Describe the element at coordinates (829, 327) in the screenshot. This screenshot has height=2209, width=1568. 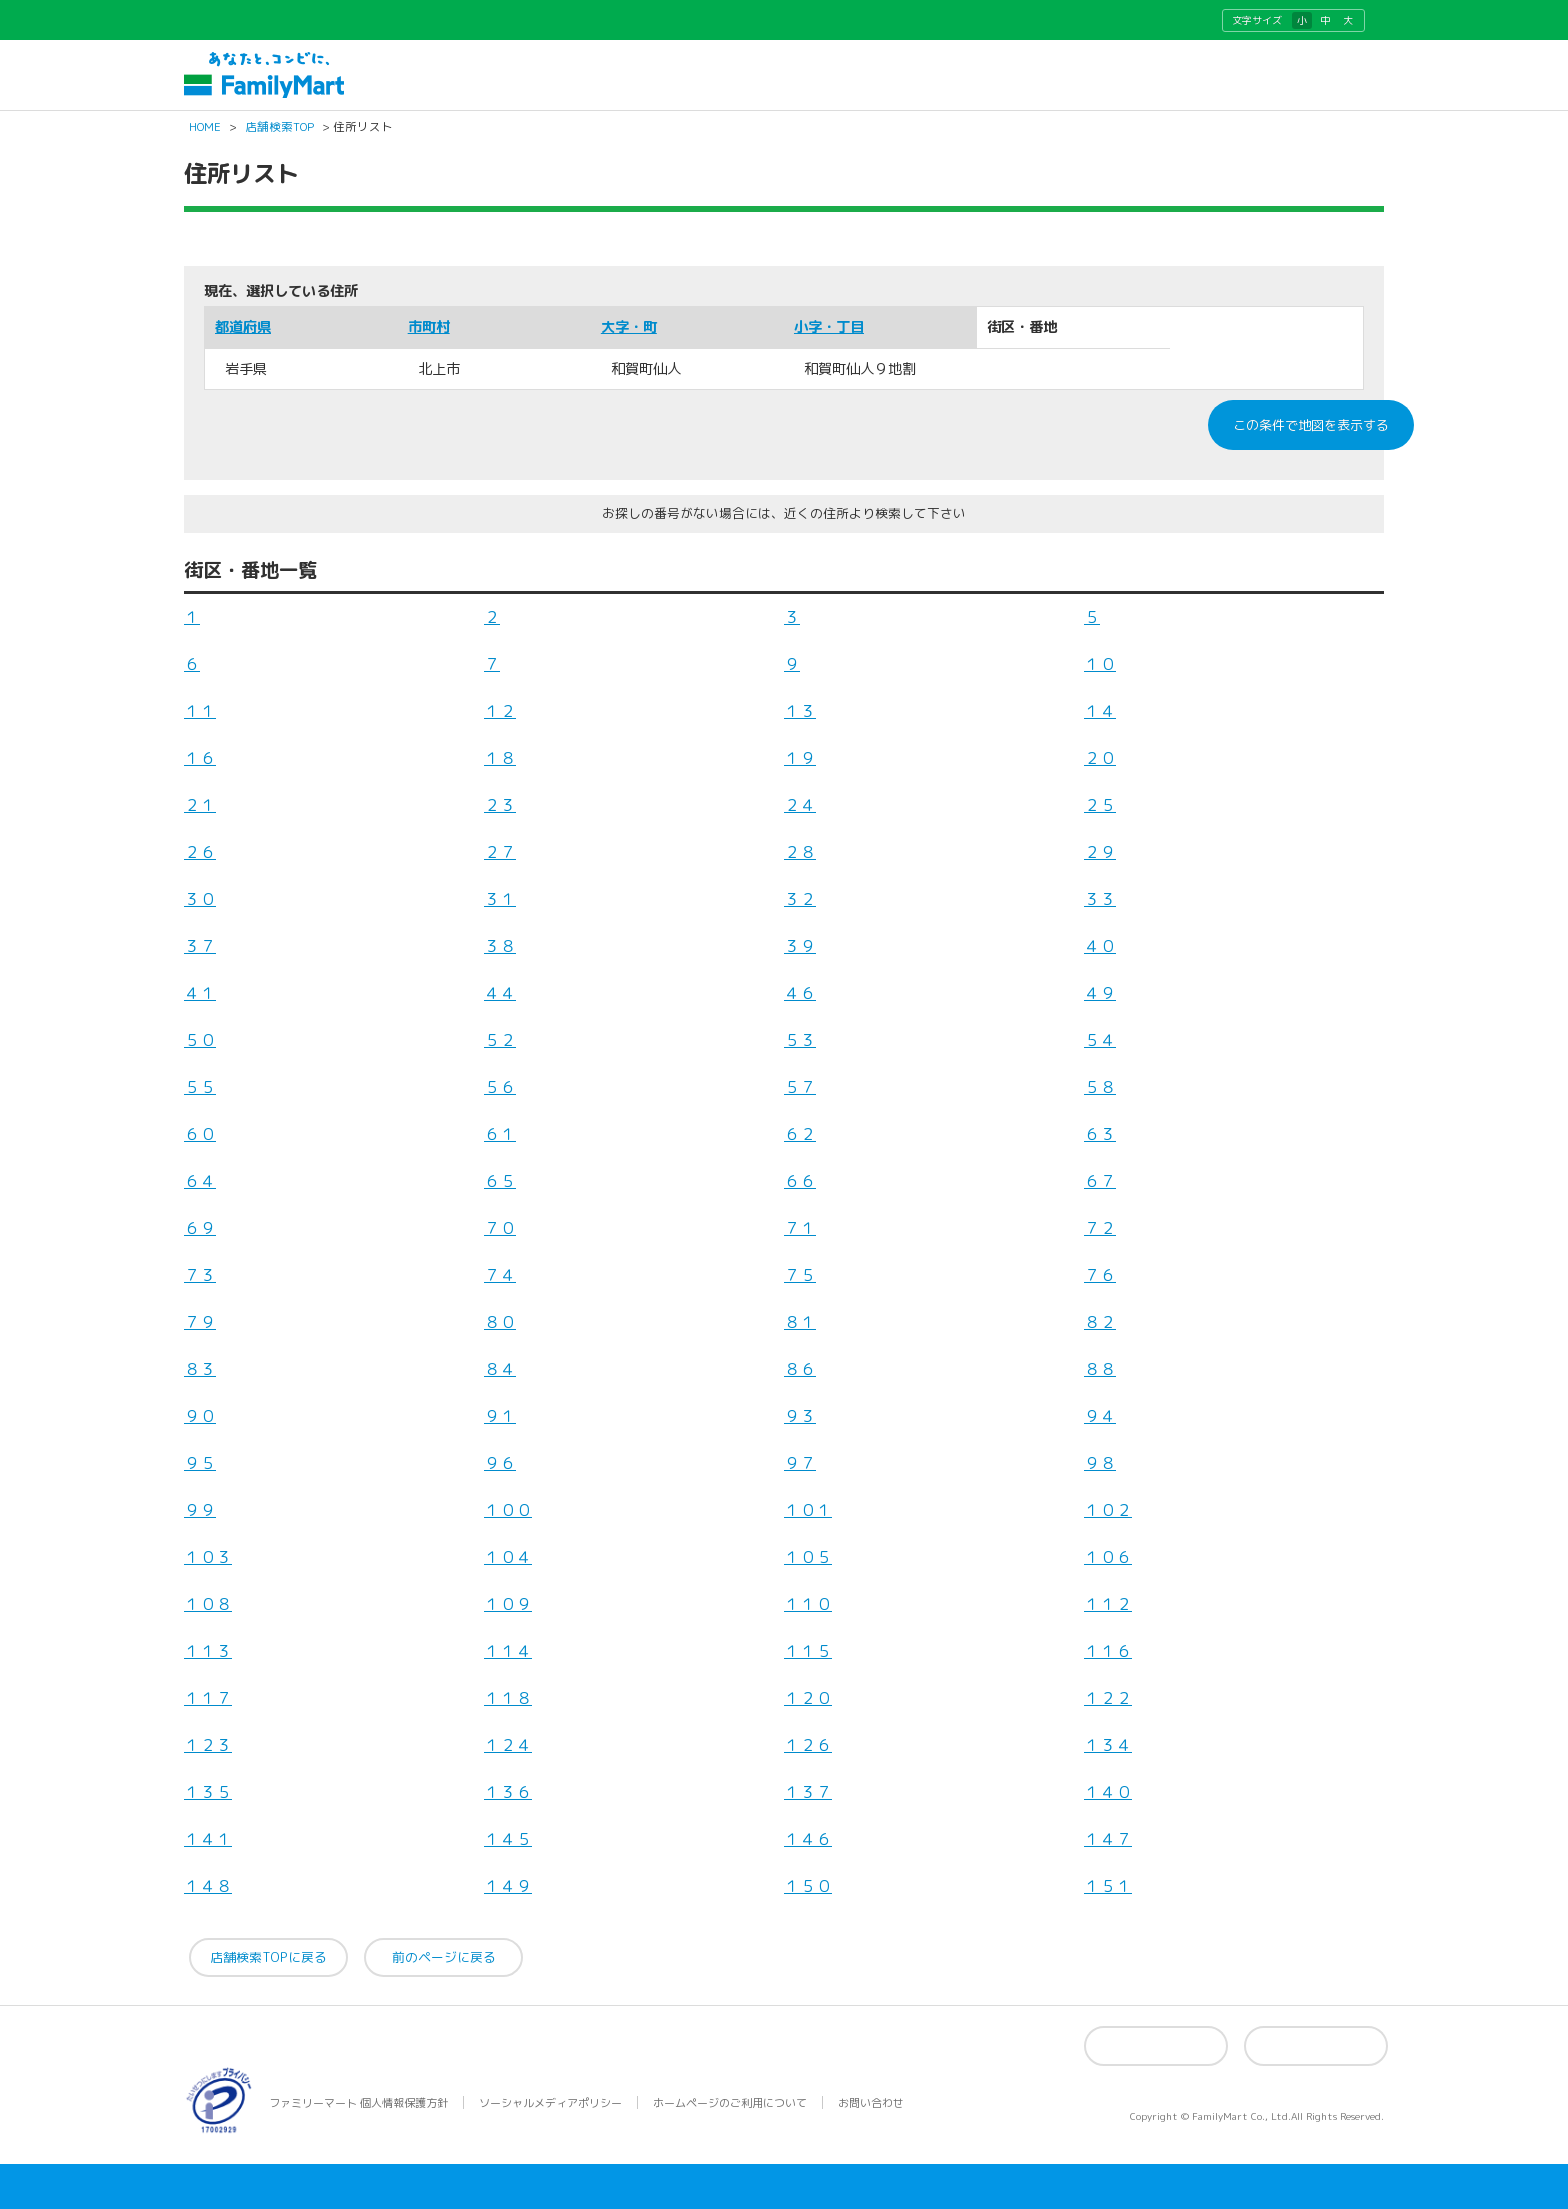
I see `小字・丁目` at that location.